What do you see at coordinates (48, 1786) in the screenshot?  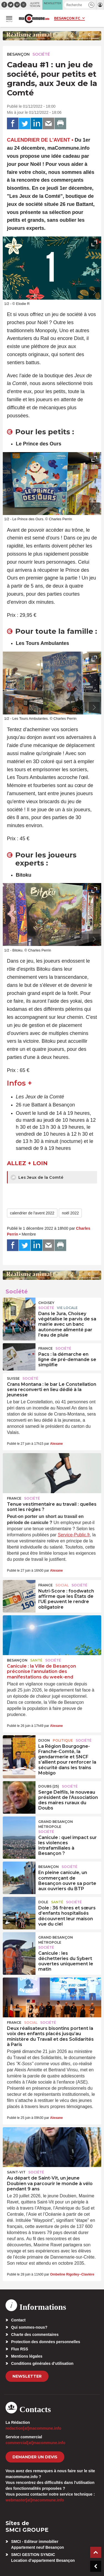 I see `DOUBS (25)` at bounding box center [48, 1786].